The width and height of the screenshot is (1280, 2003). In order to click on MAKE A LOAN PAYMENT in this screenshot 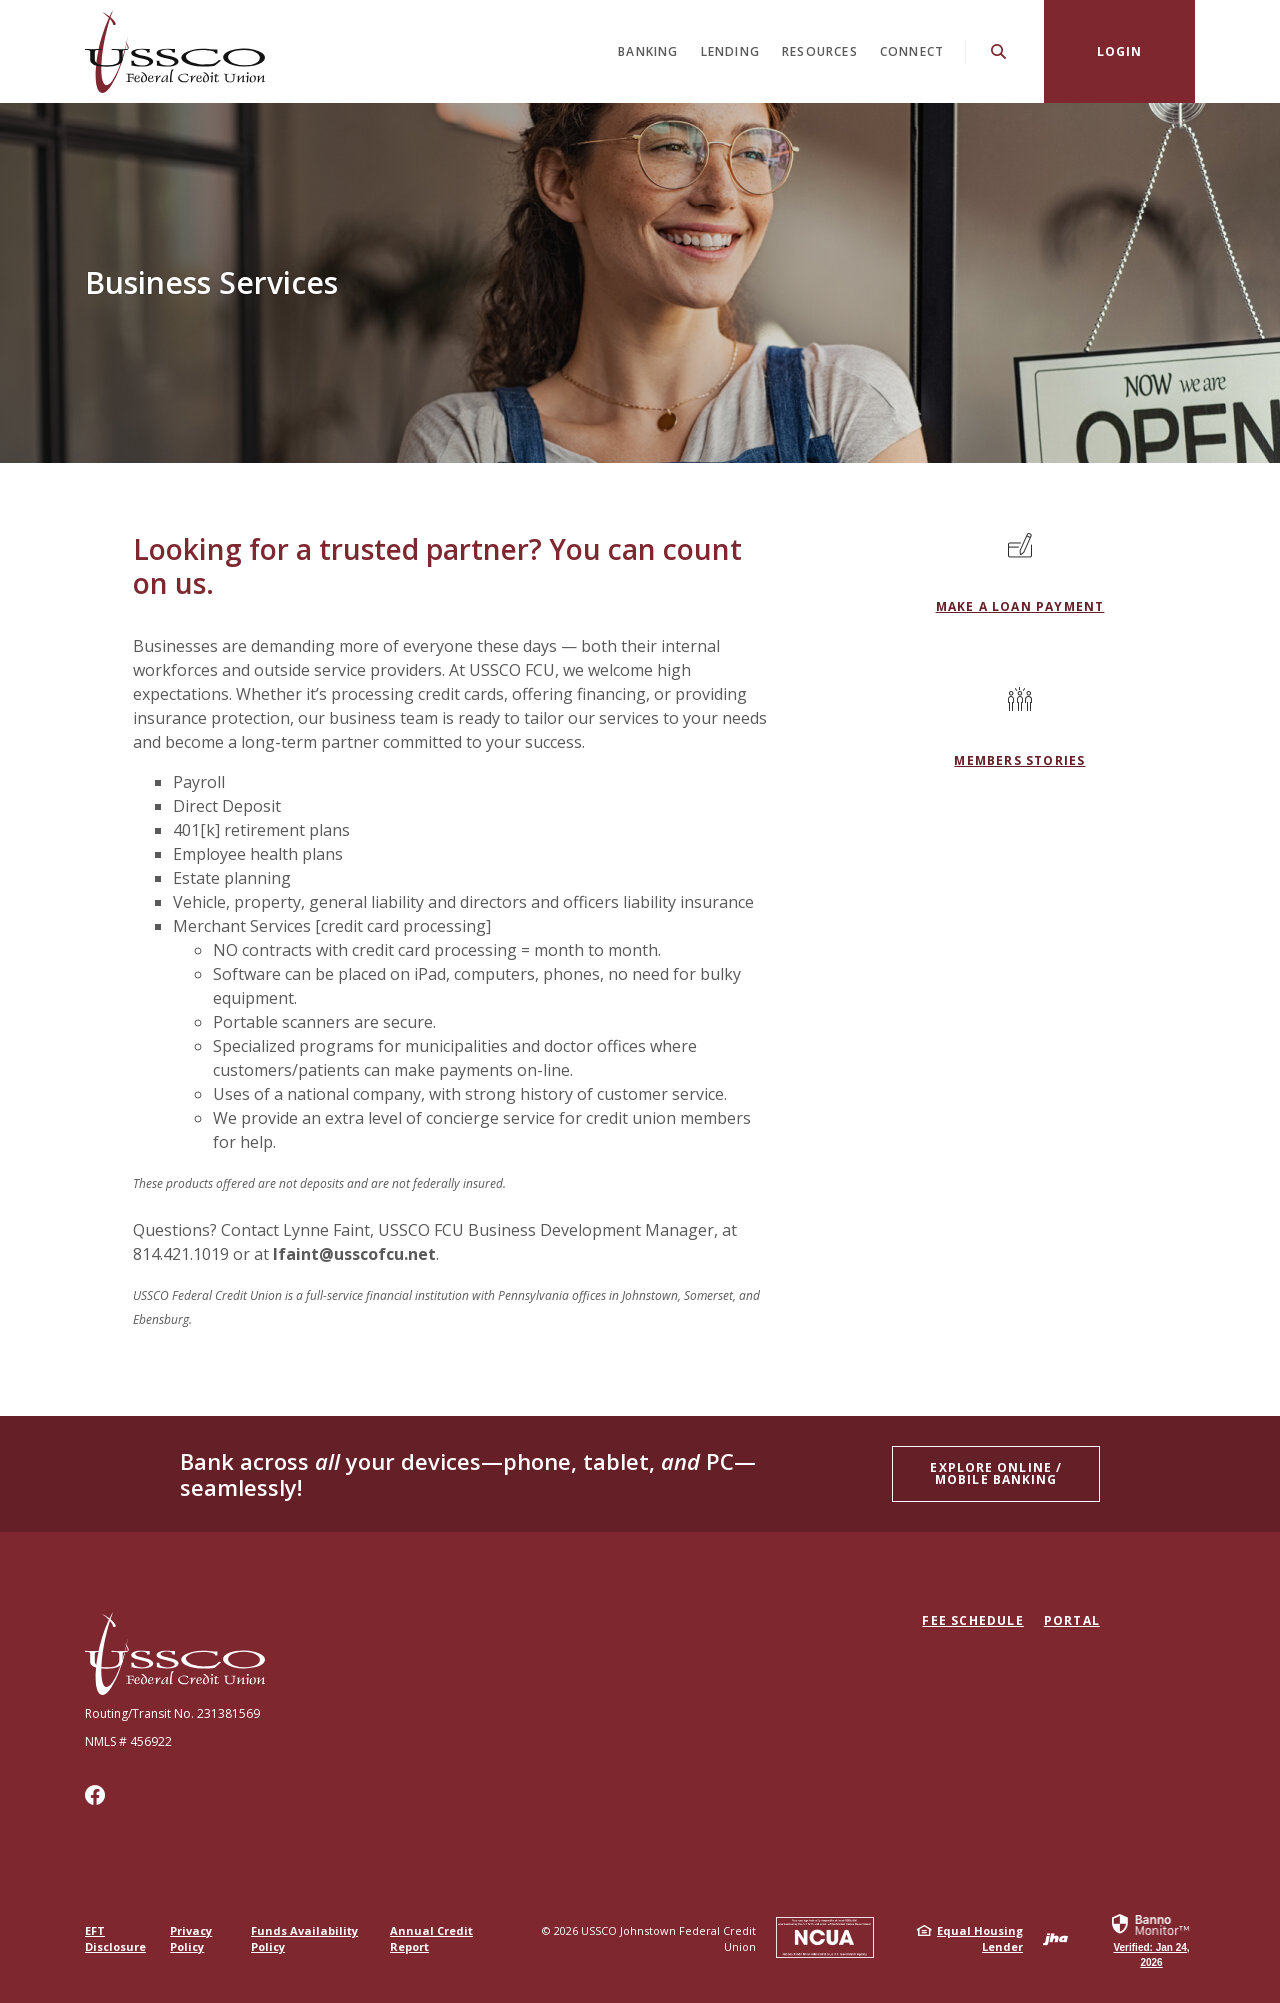, I will do `click(1020, 606)`.